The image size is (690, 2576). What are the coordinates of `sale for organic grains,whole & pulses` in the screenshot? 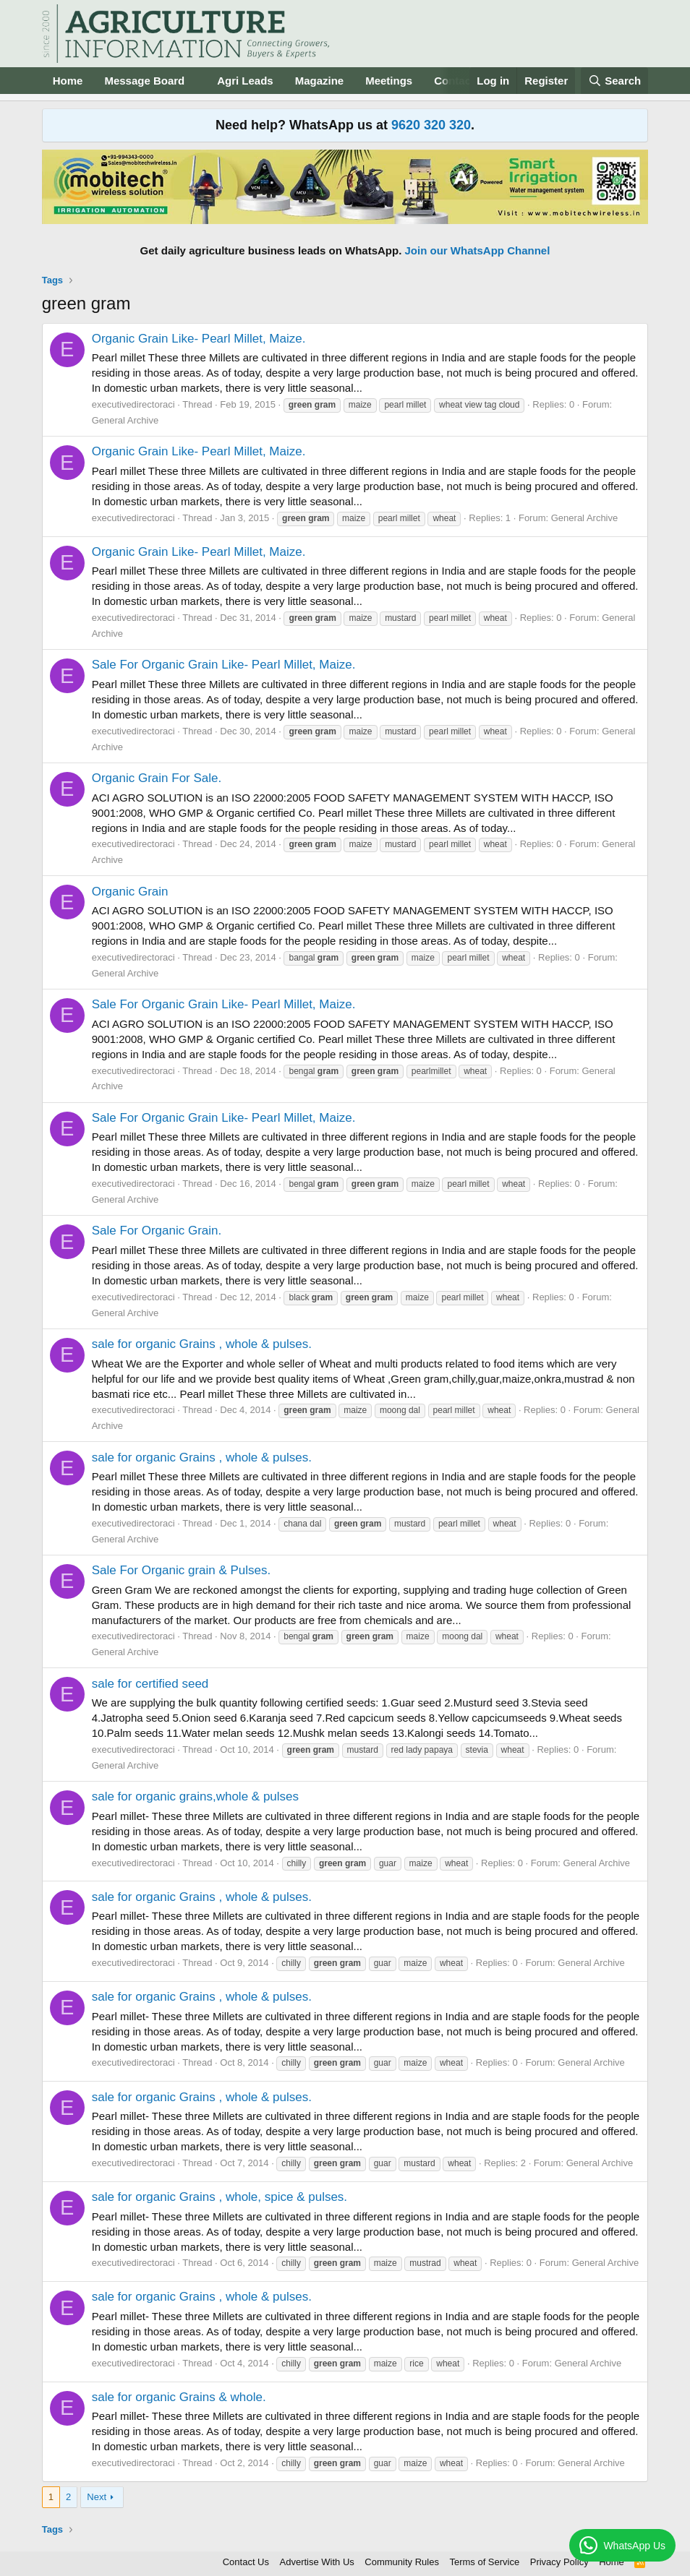 It's located at (195, 1796).